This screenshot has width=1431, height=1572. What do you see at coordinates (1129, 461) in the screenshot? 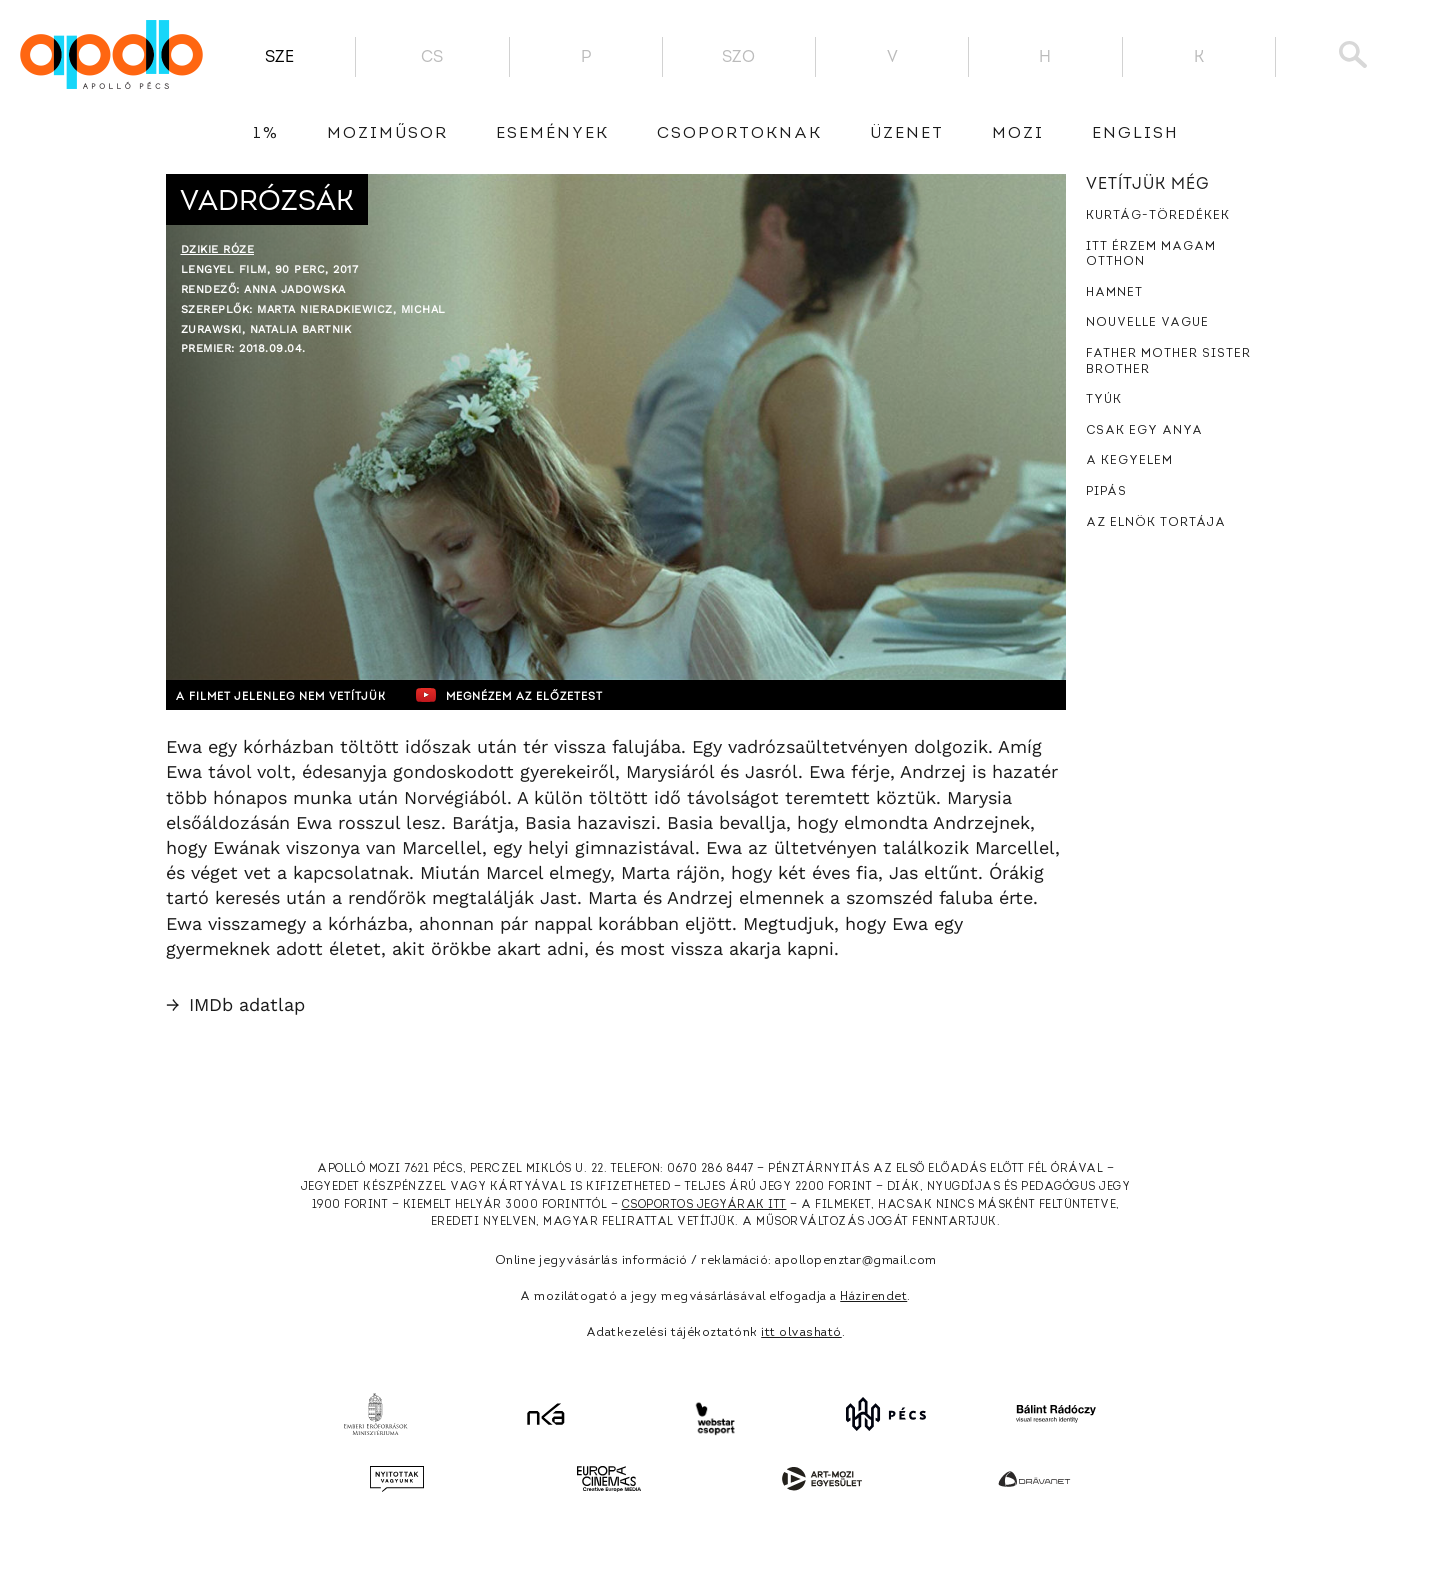
I see `A kegyelem` at bounding box center [1129, 461].